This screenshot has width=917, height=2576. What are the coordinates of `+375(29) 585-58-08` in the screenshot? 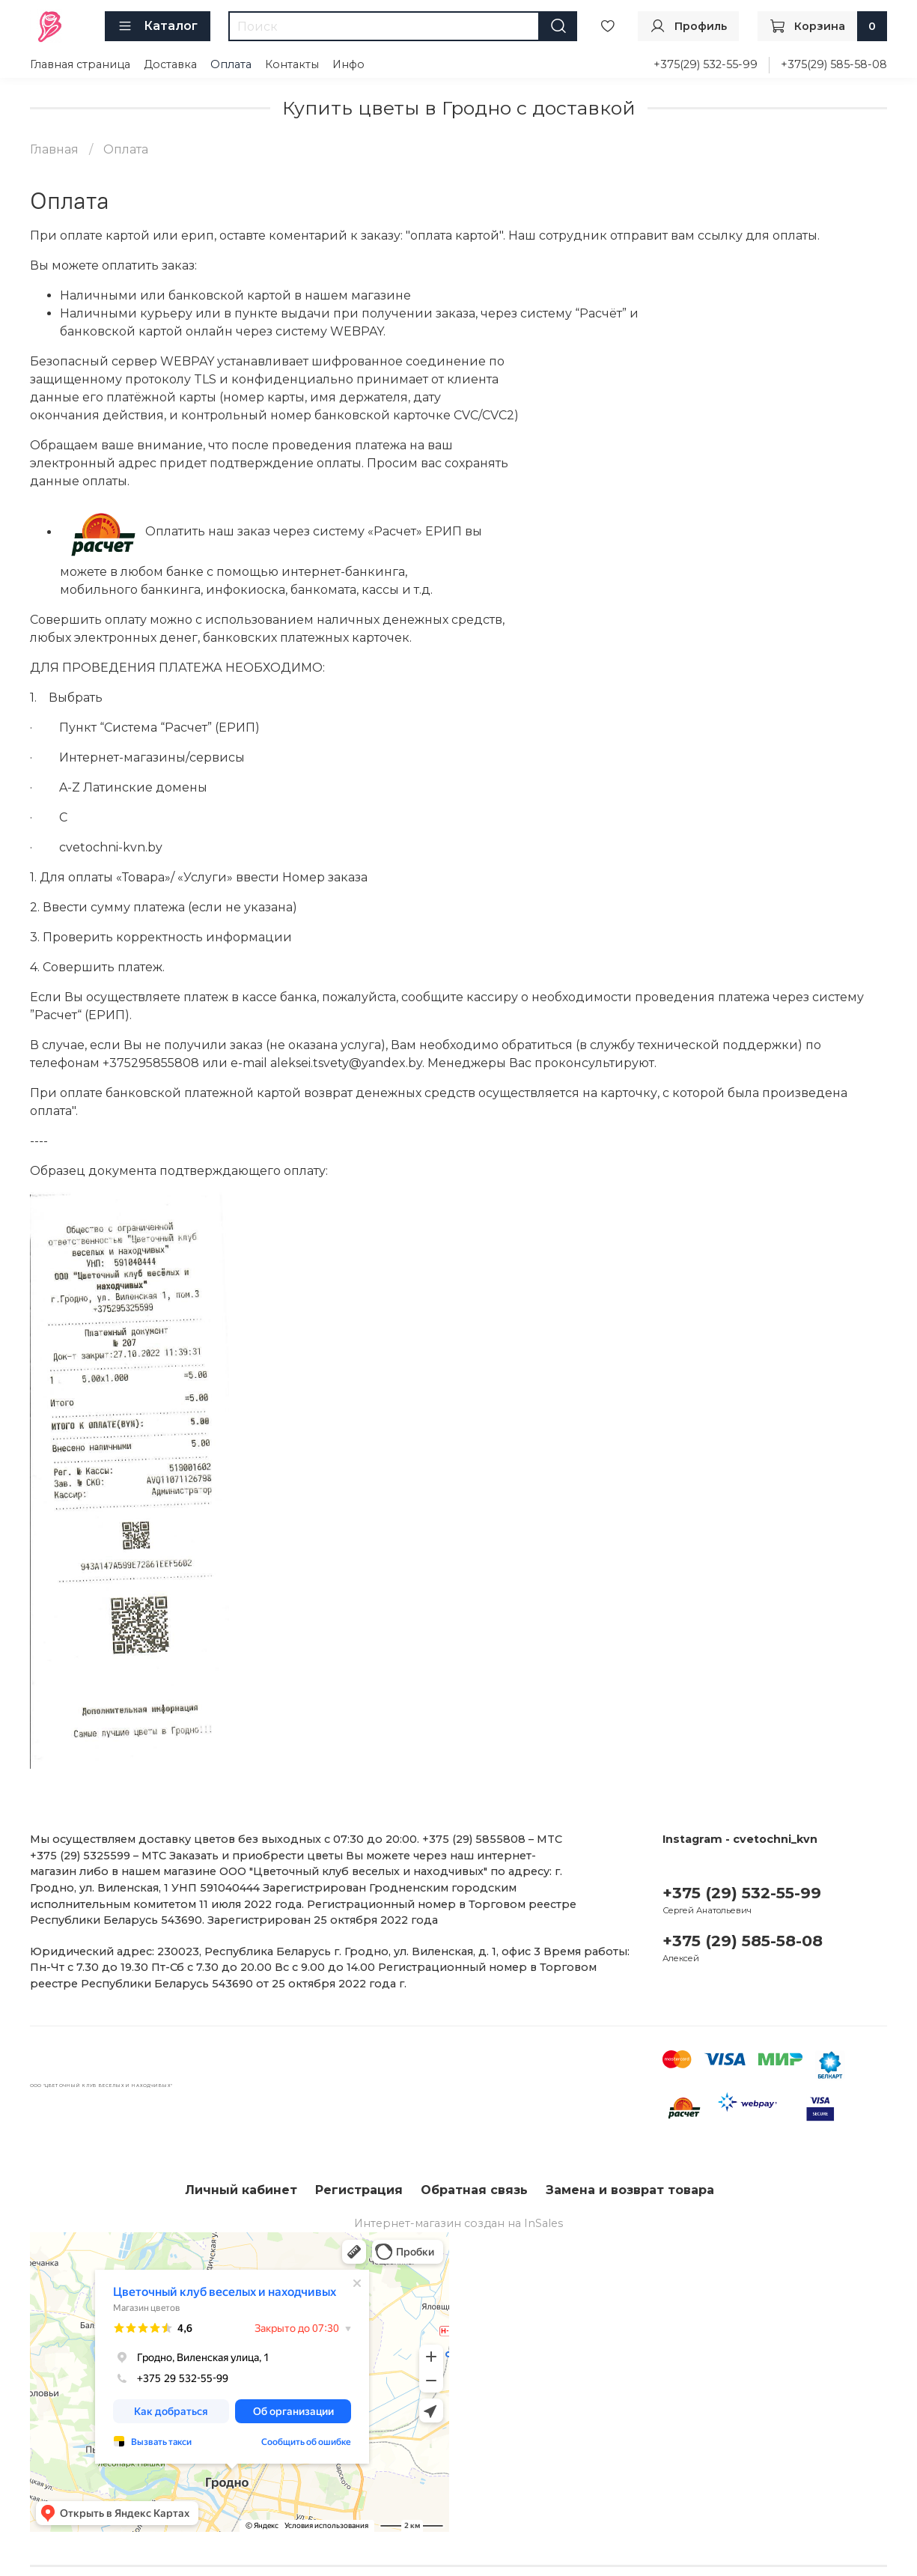 It's located at (834, 64).